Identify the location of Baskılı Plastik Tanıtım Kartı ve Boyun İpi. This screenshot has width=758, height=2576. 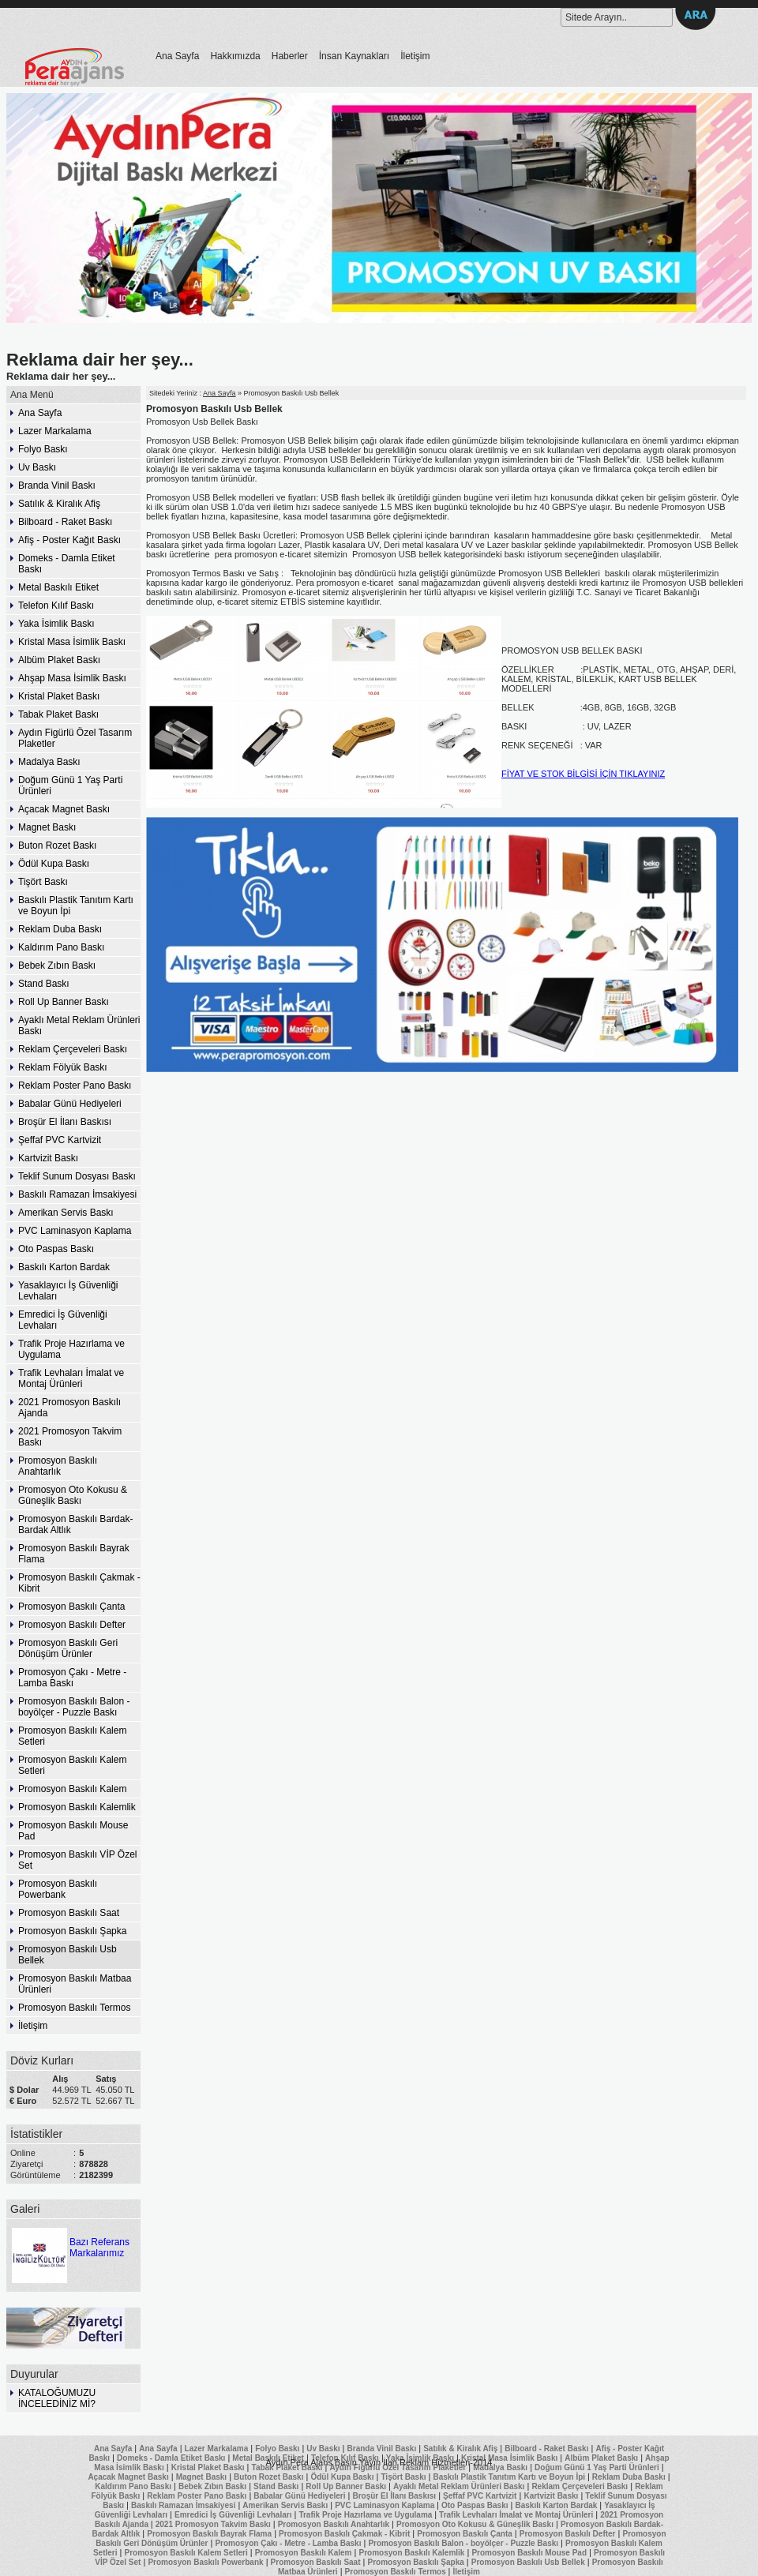
(75, 905).